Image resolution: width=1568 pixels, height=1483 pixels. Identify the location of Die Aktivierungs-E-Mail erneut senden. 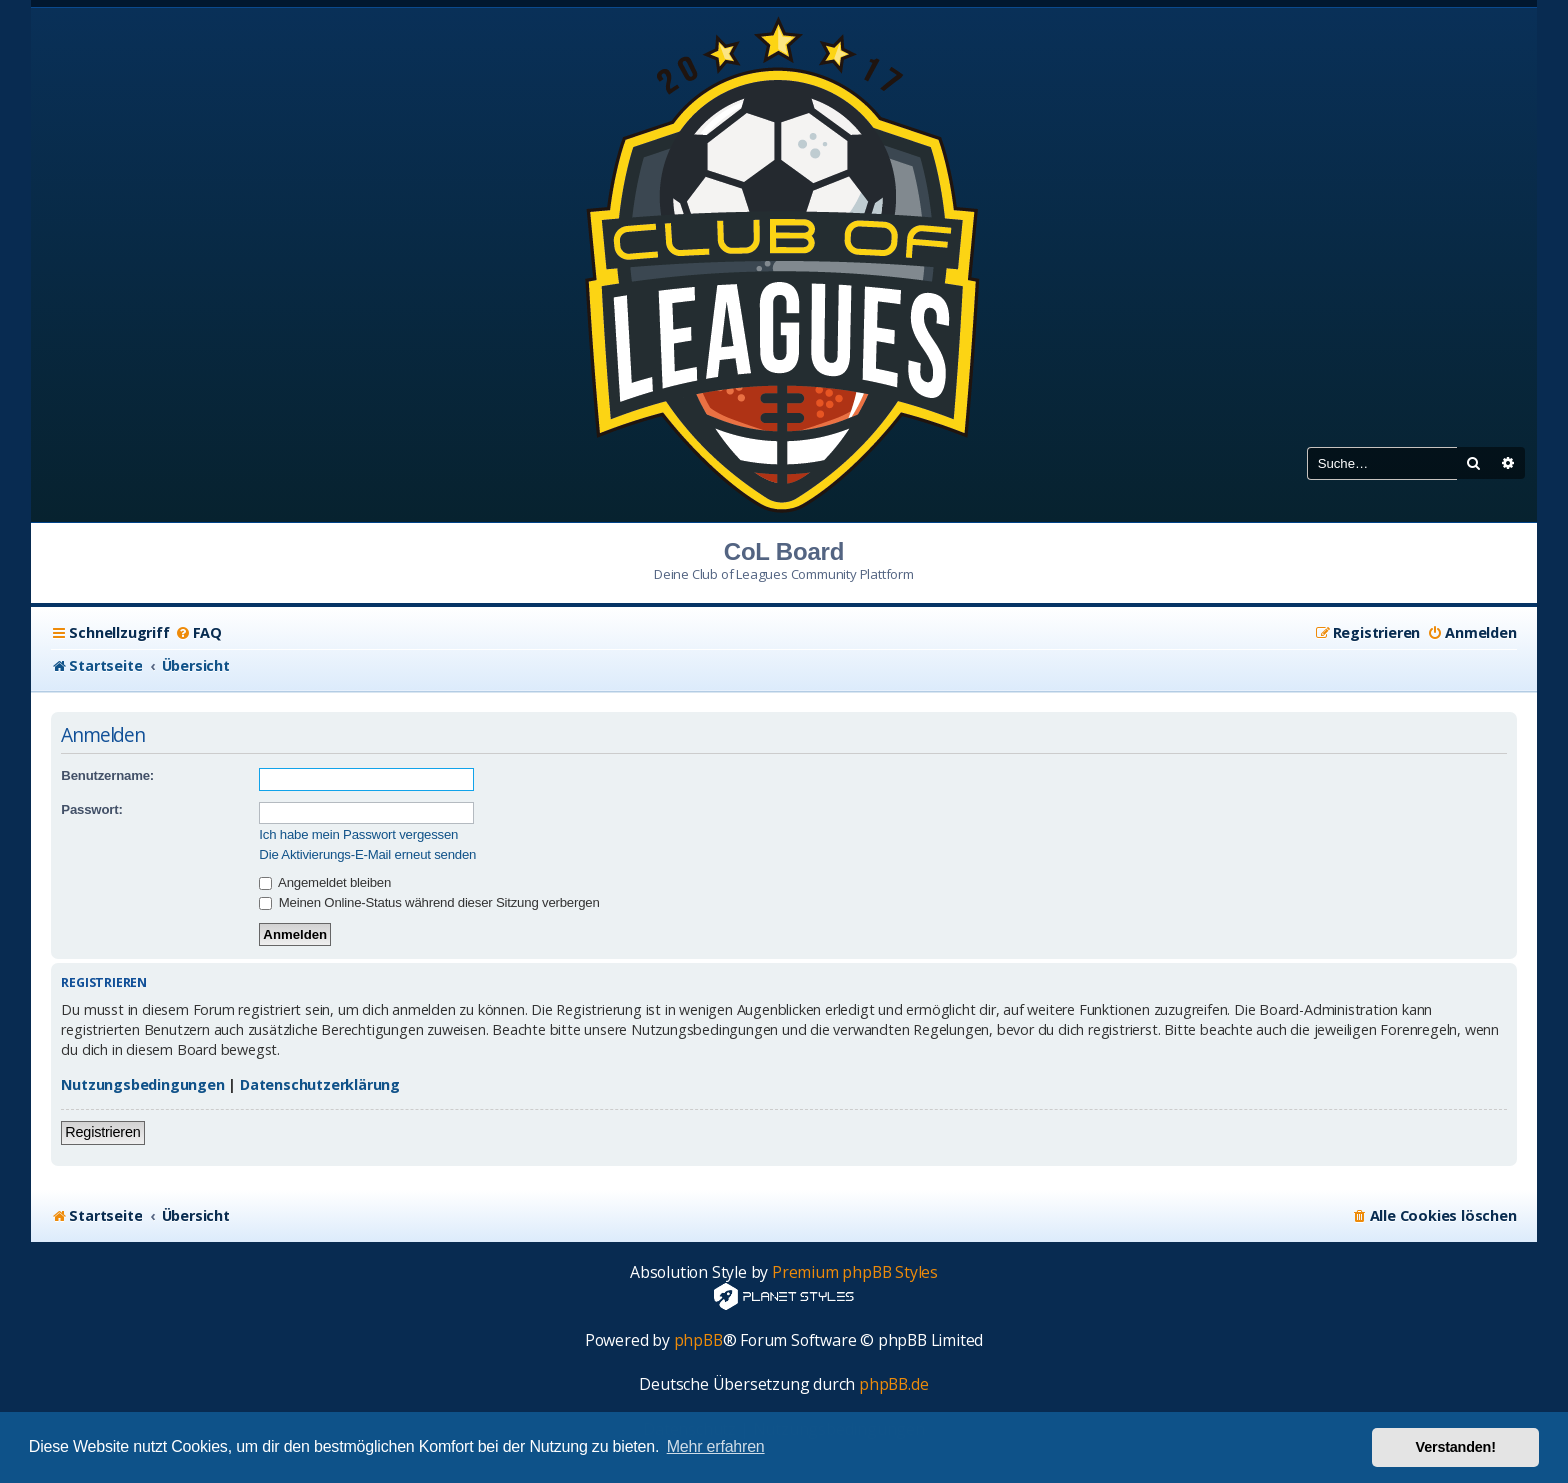
(367, 854).